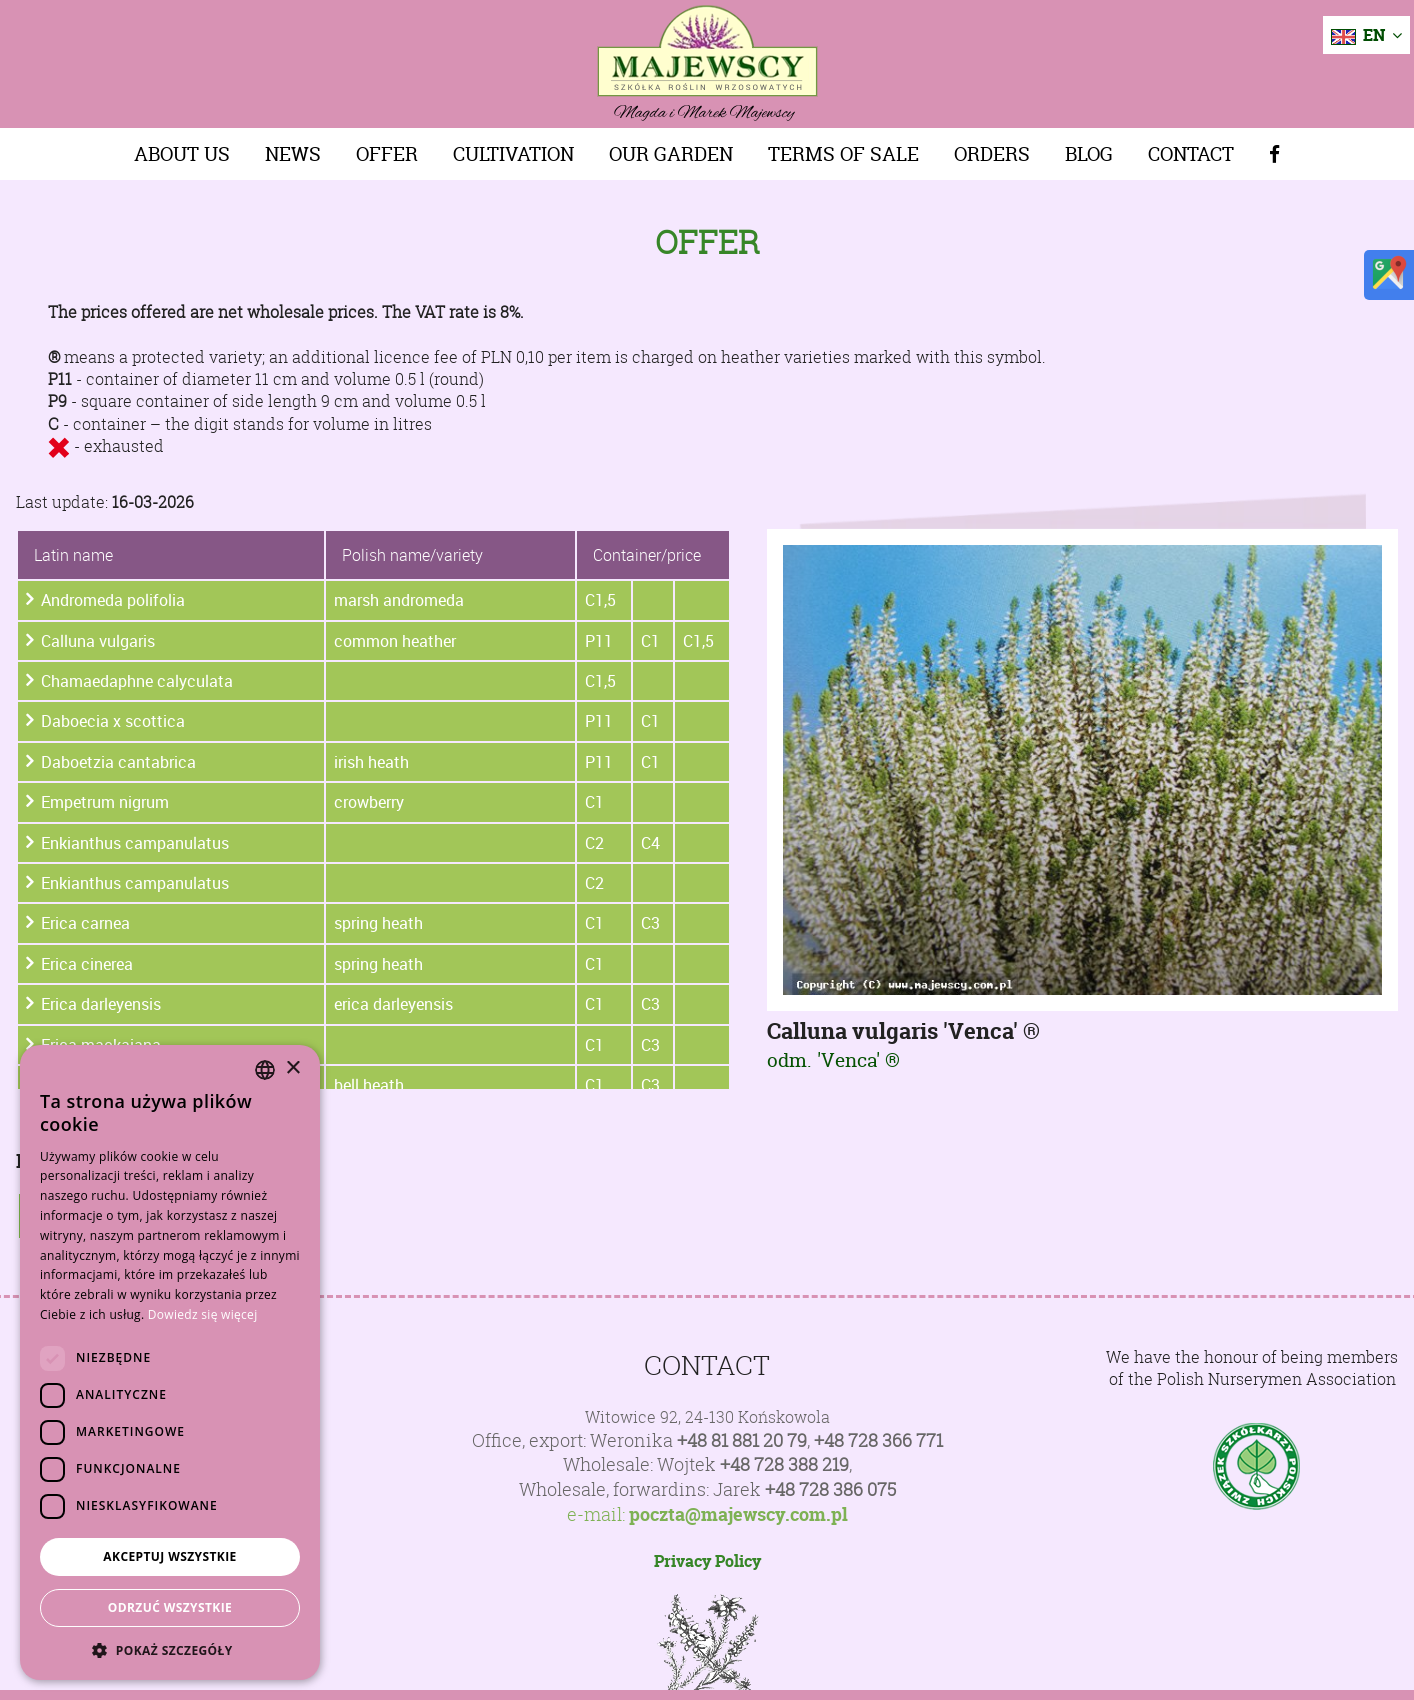 This screenshot has height=1700, width=1414. Describe the element at coordinates (992, 154) in the screenshot. I see `Orders` at that location.